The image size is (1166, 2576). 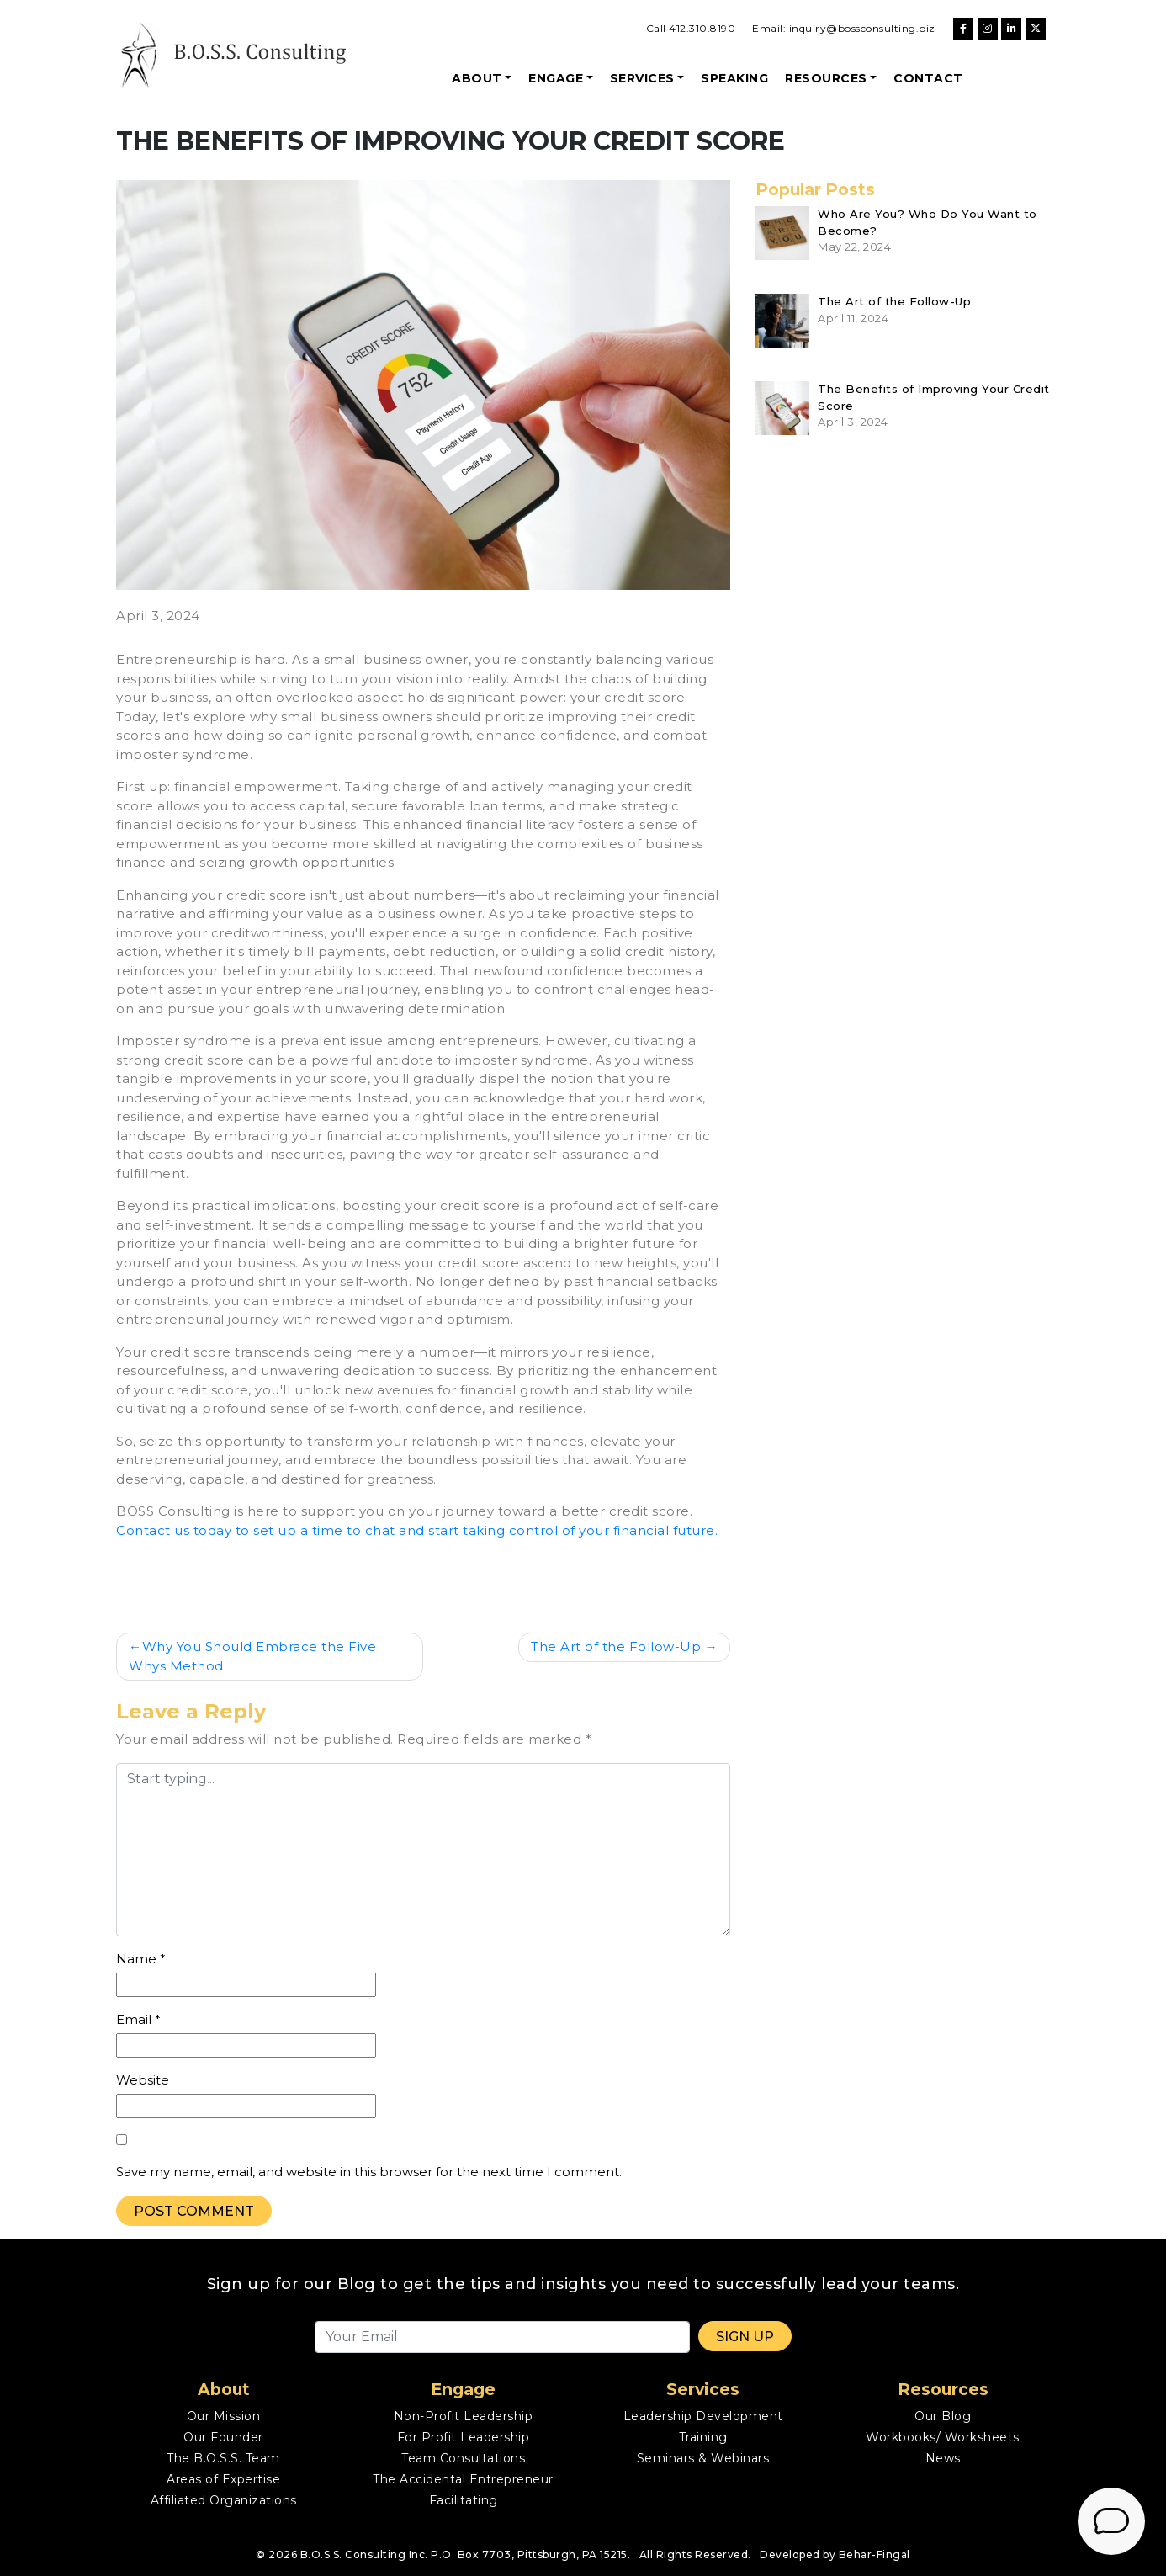 I want to click on Facilitating, so click(x=463, y=2500).